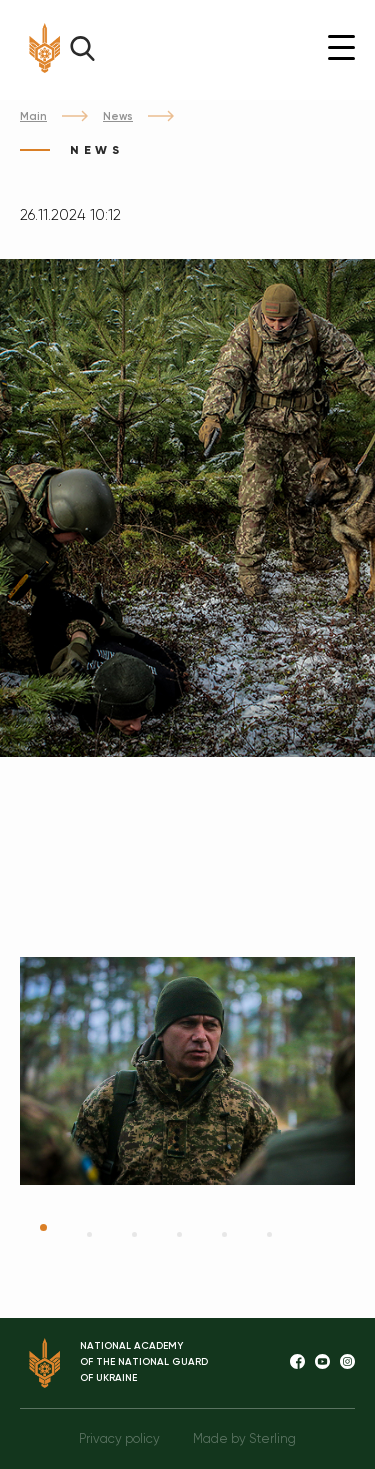 The height and width of the screenshot is (1469, 375). I want to click on 6 [tab], so click(269, 1234).